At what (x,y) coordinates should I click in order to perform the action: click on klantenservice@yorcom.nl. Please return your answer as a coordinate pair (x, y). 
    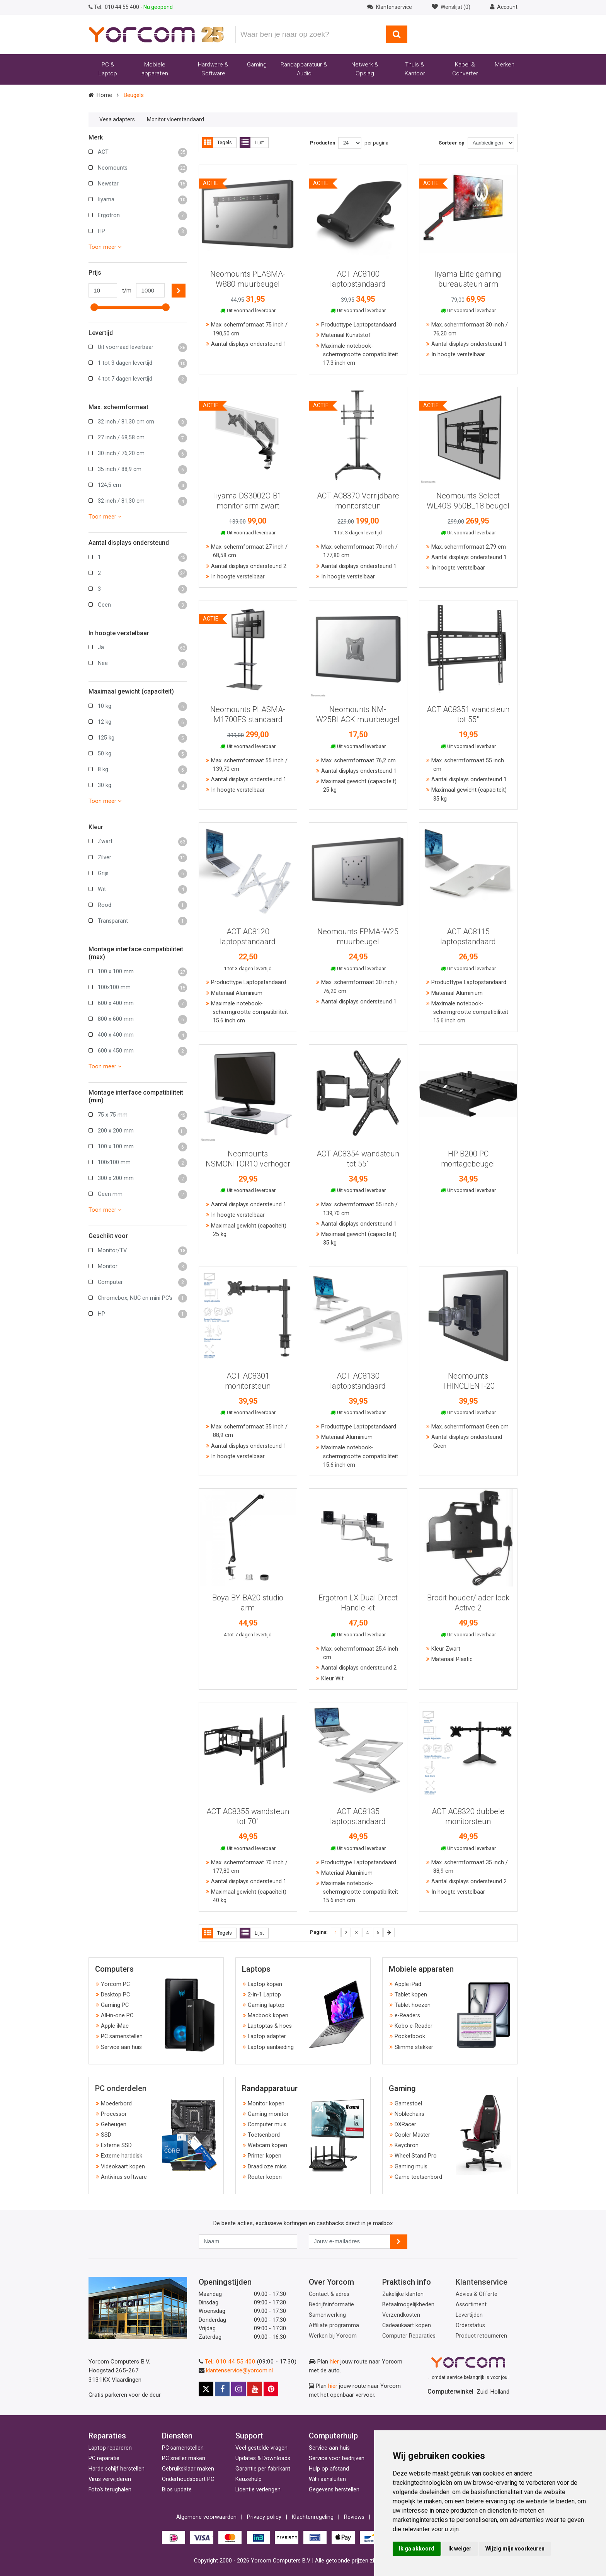
    Looking at the image, I should click on (239, 2370).